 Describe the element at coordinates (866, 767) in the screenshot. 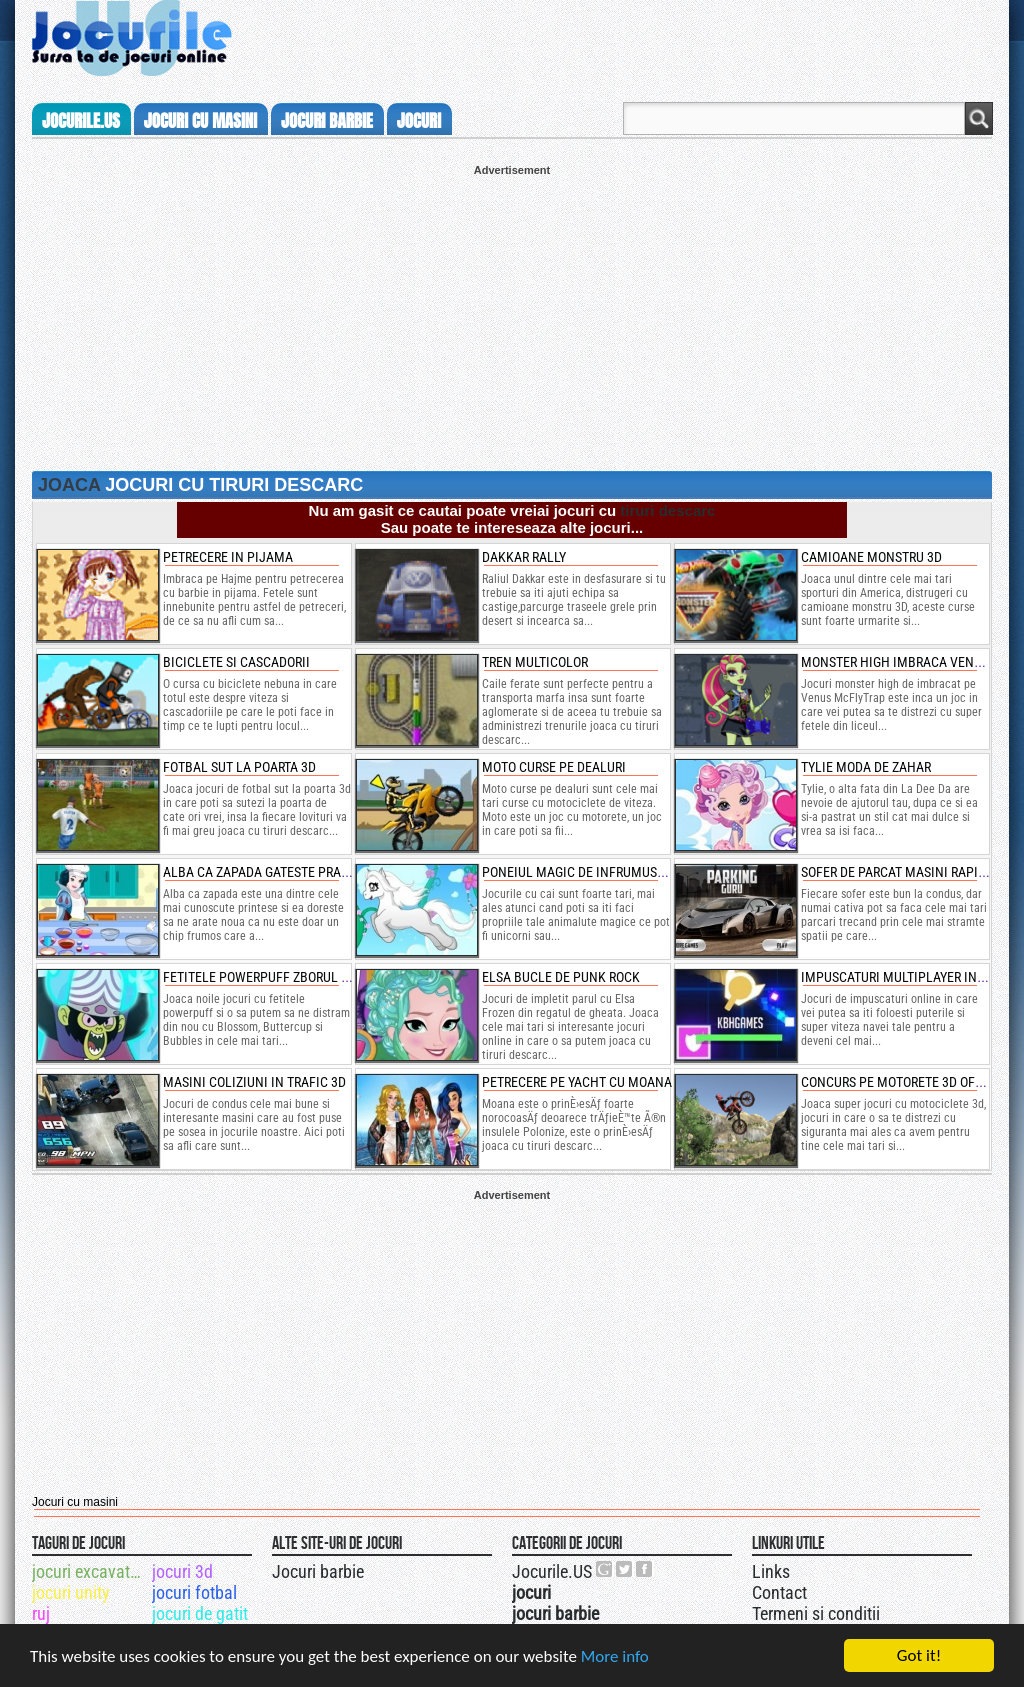

I see `tylie moda de zahar` at that location.